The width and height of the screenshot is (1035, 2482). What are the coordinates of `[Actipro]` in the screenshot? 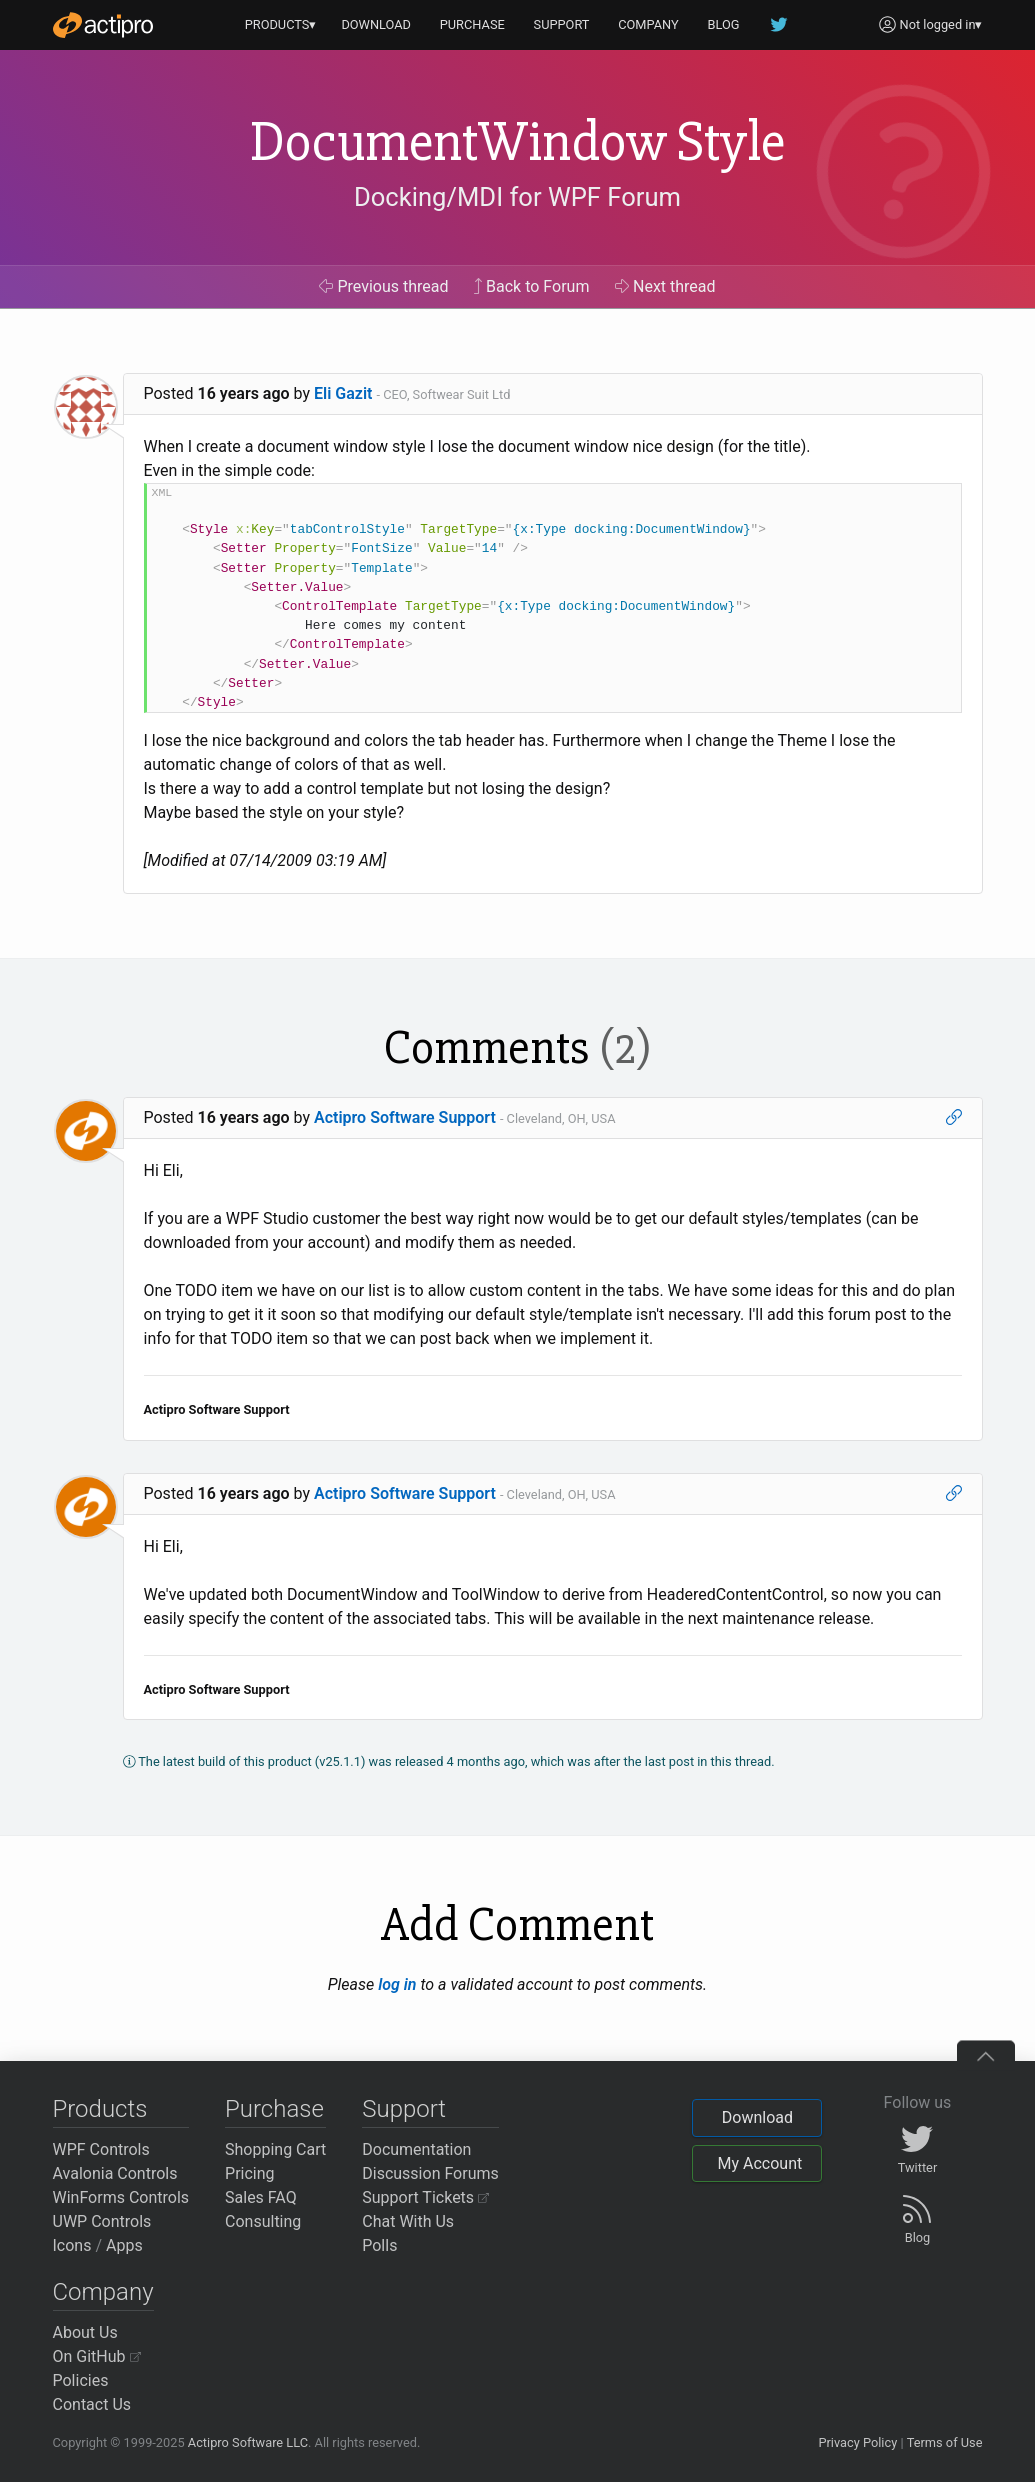 It's located at (103, 25).